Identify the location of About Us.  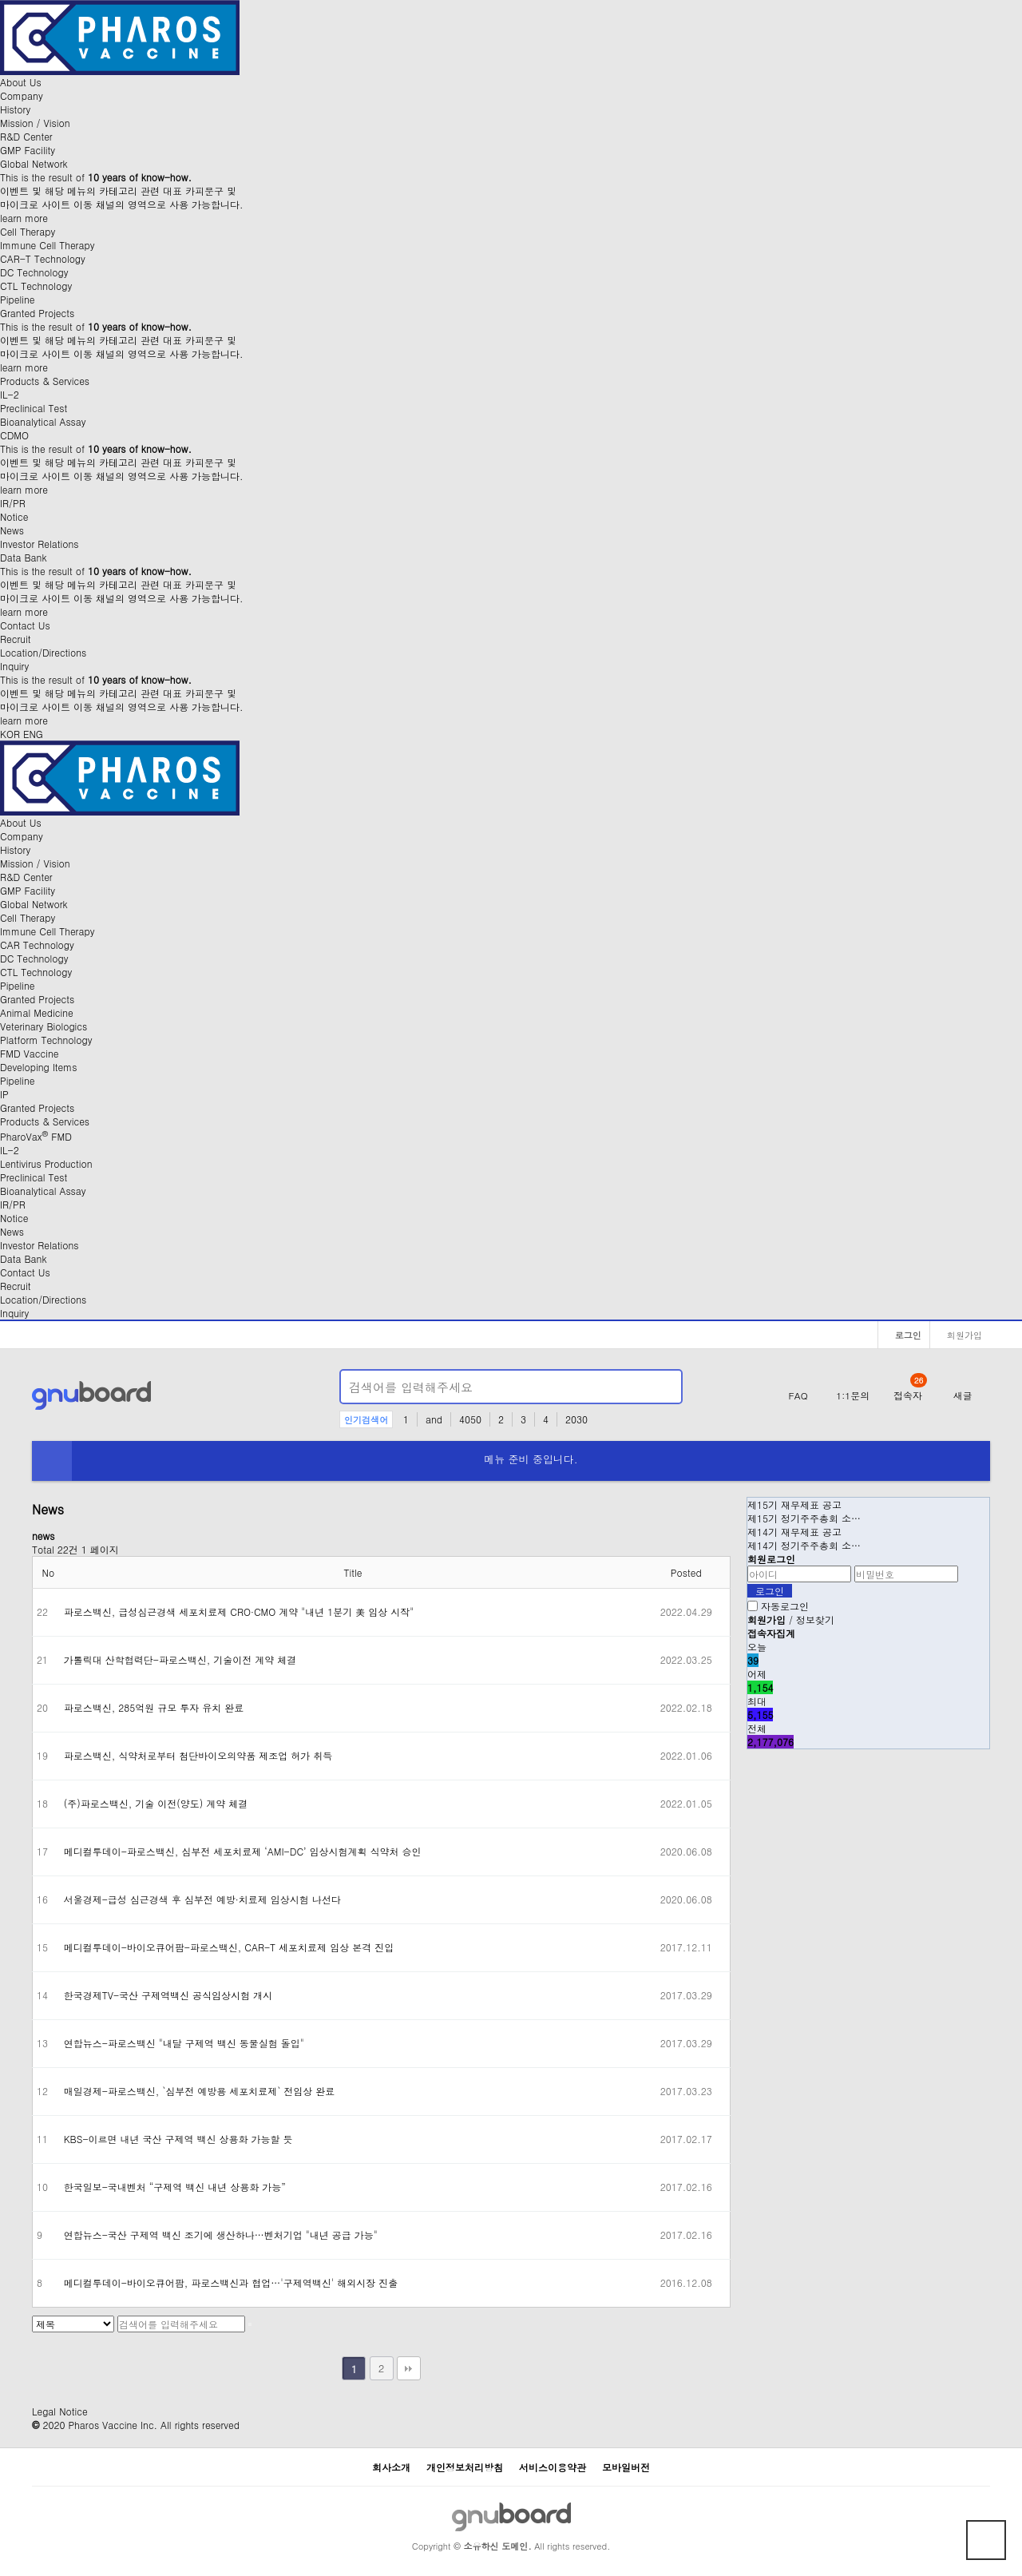
(21, 82).